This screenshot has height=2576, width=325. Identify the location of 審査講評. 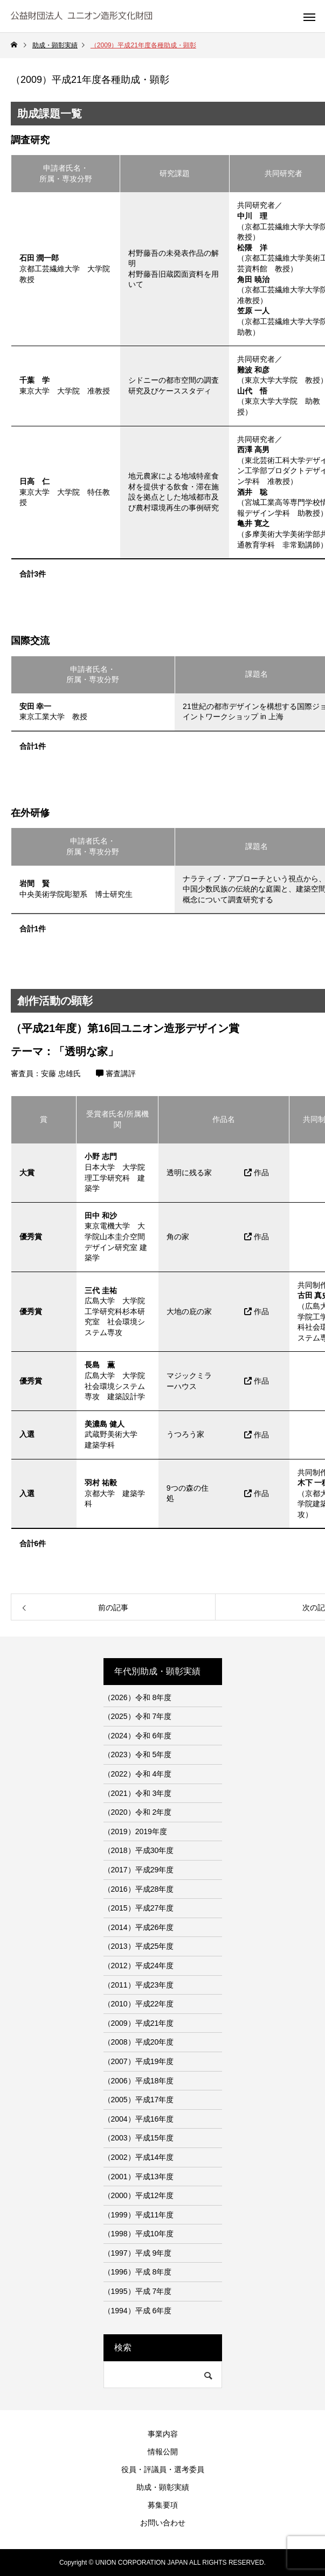
(116, 1073).